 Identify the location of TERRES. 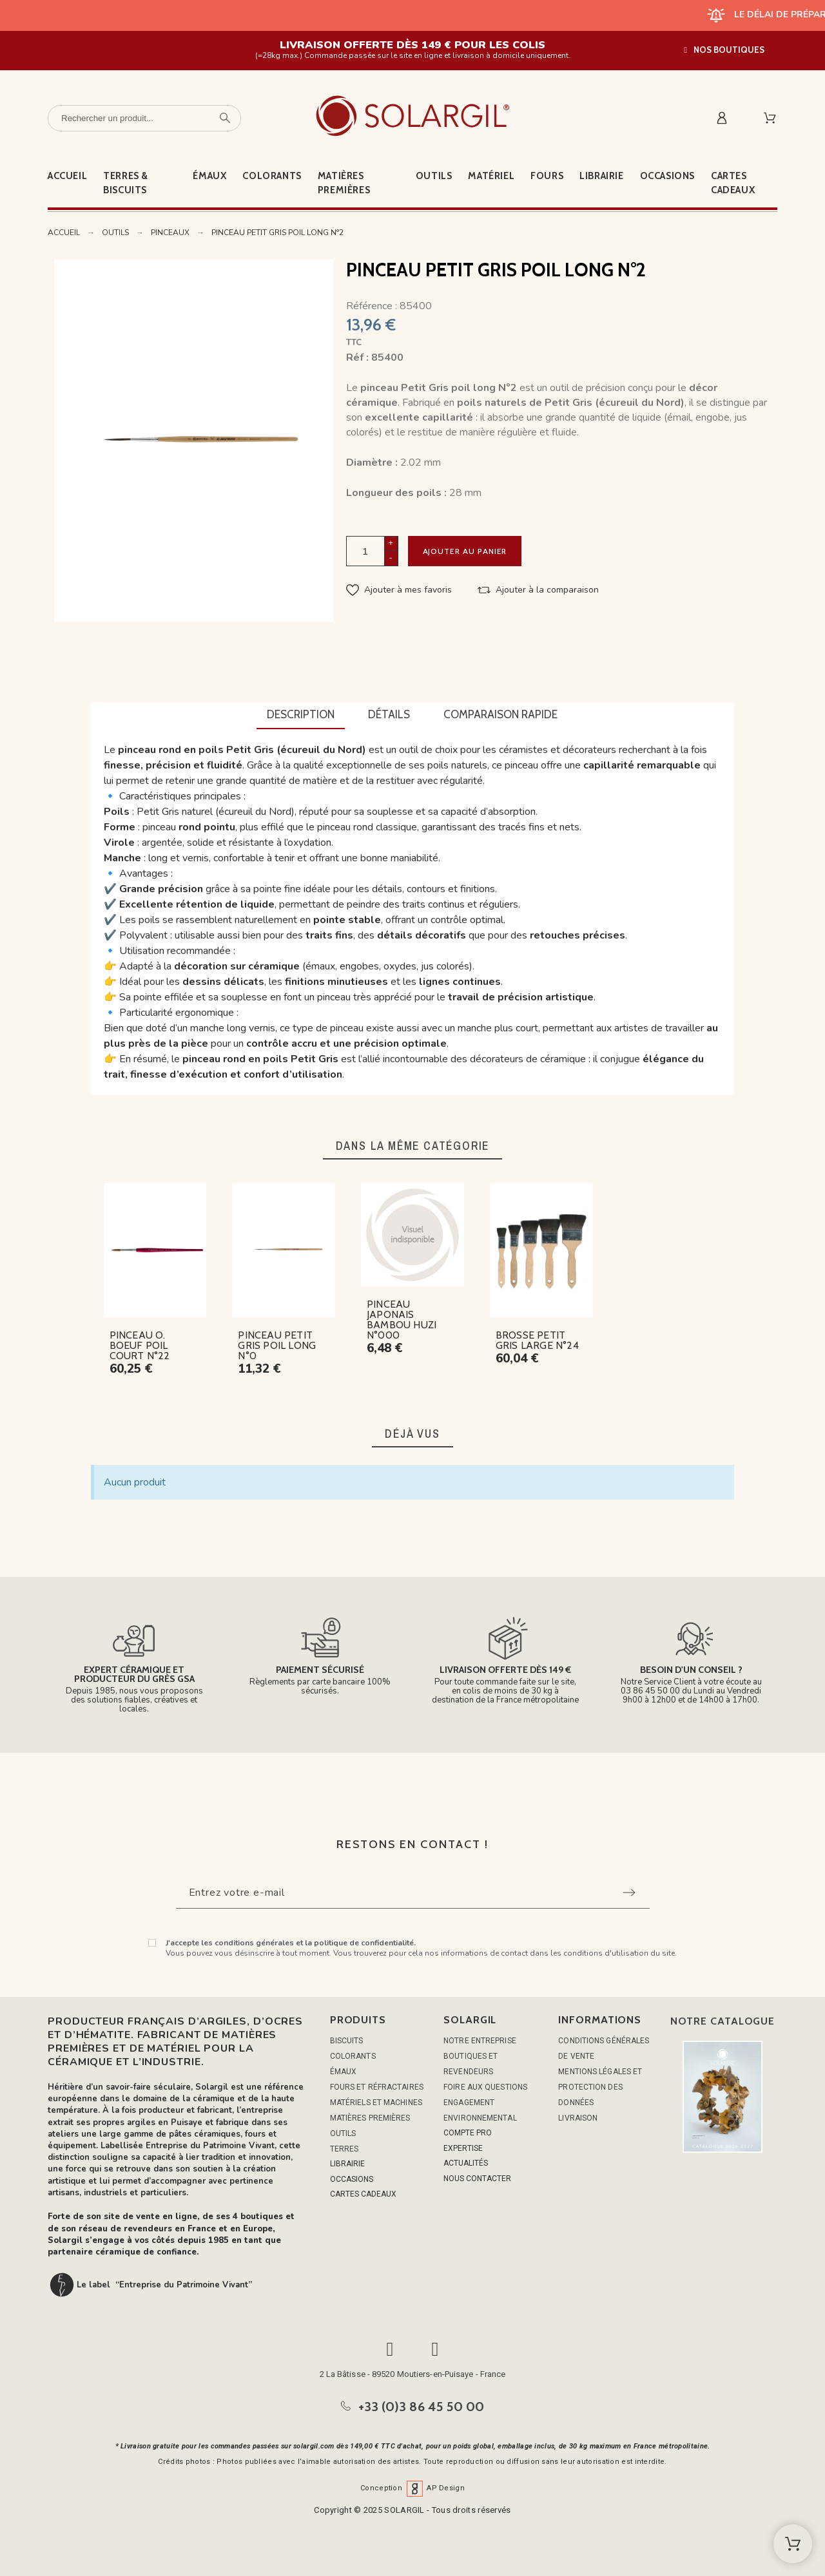
(344, 2148).